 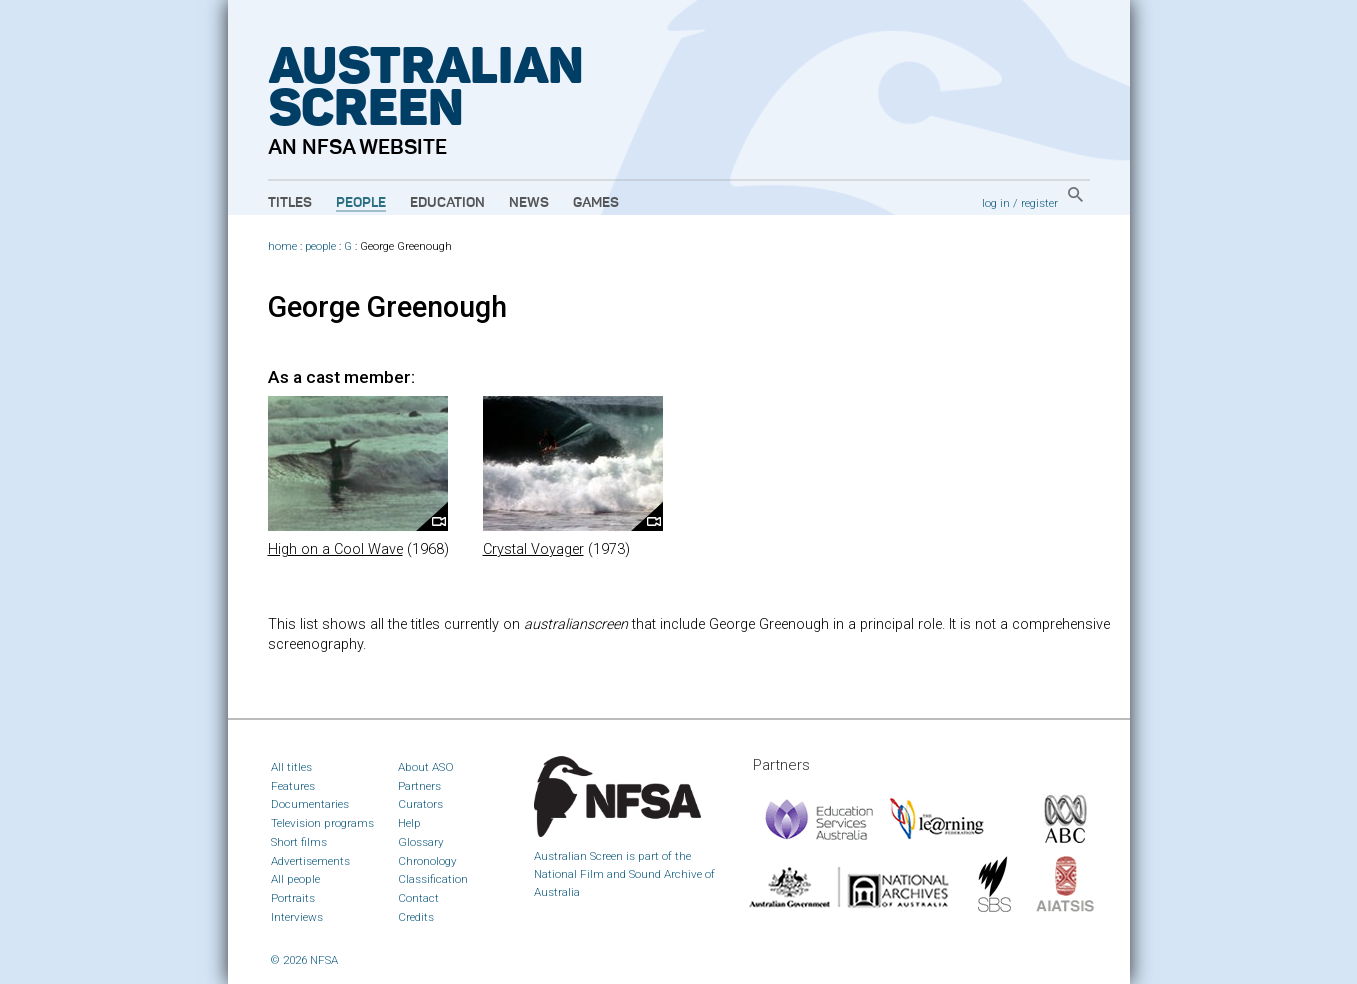 What do you see at coordinates (427, 861) in the screenshot?
I see `Chronology` at bounding box center [427, 861].